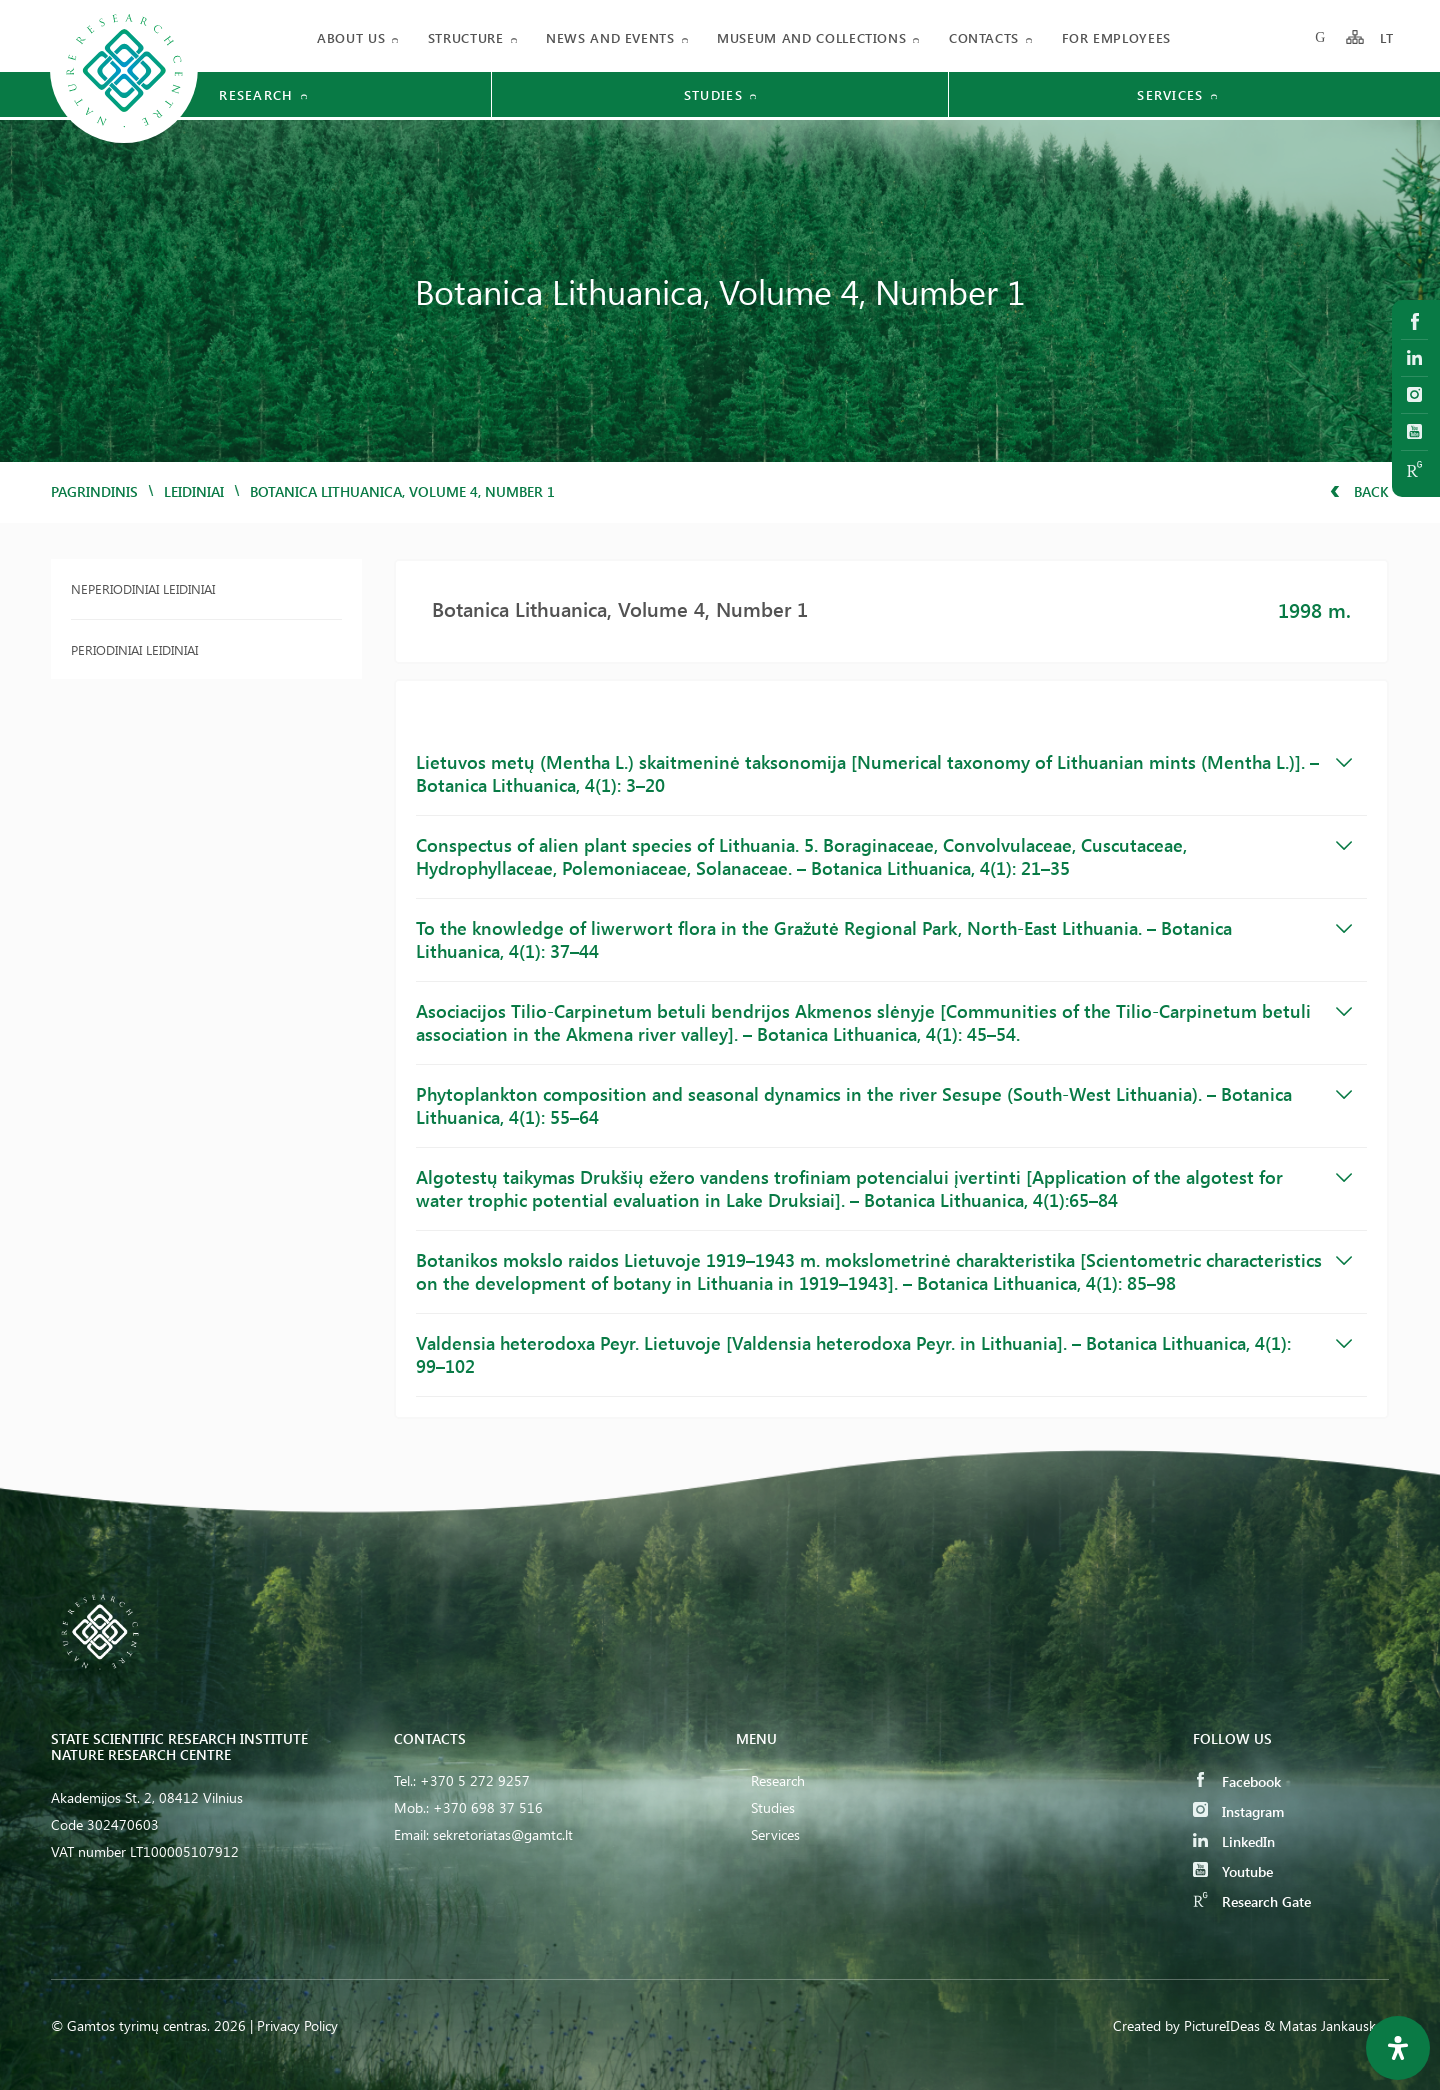 The width and height of the screenshot is (1440, 2090). What do you see at coordinates (297, 2025) in the screenshot?
I see `Privacy Policy` at bounding box center [297, 2025].